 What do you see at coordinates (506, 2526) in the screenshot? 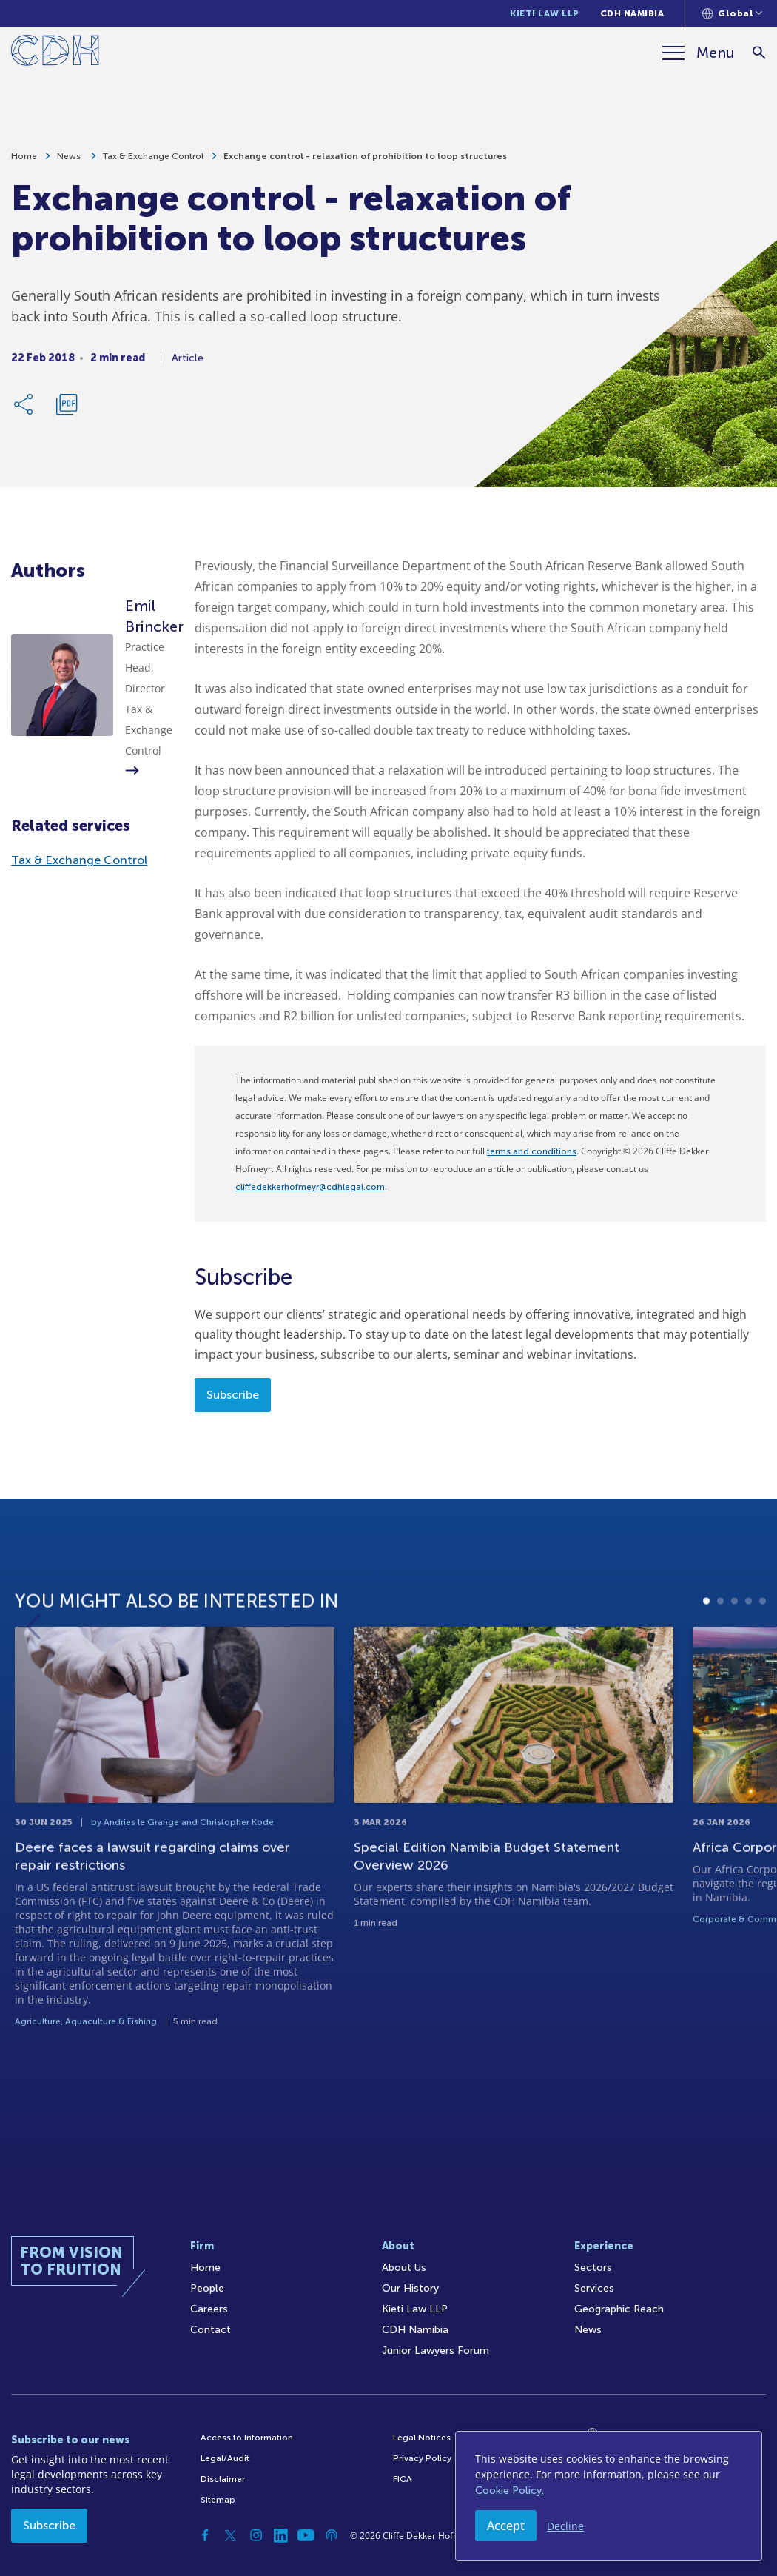
I see `Accept` at bounding box center [506, 2526].